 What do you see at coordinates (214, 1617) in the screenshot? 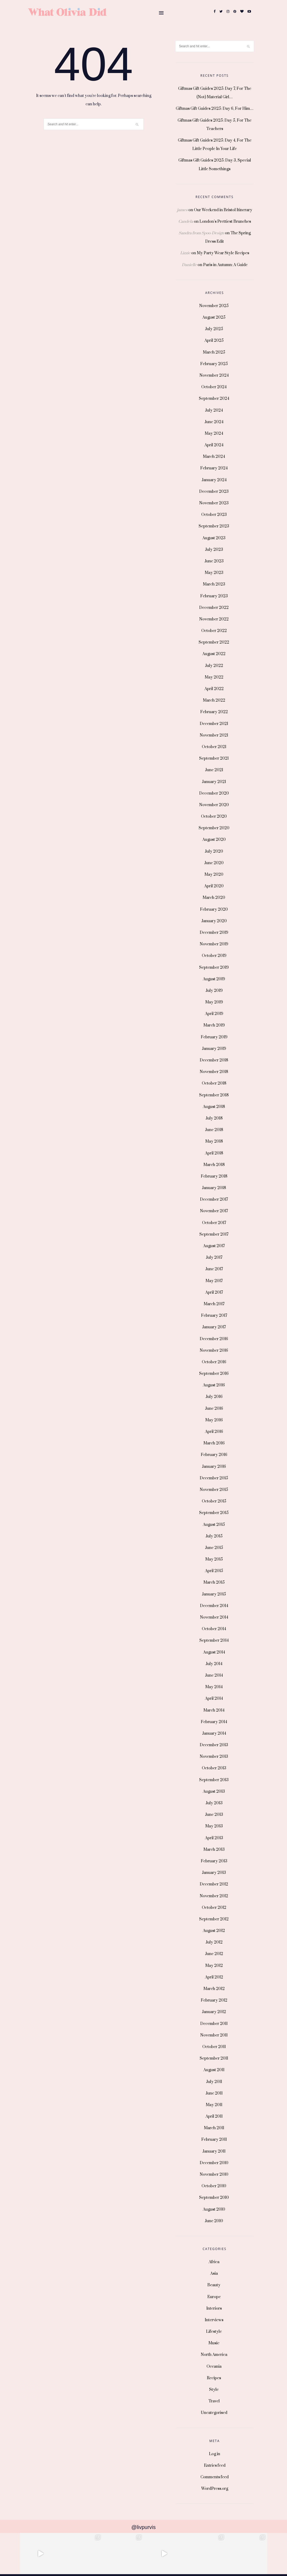
I see `November 2014` at bounding box center [214, 1617].